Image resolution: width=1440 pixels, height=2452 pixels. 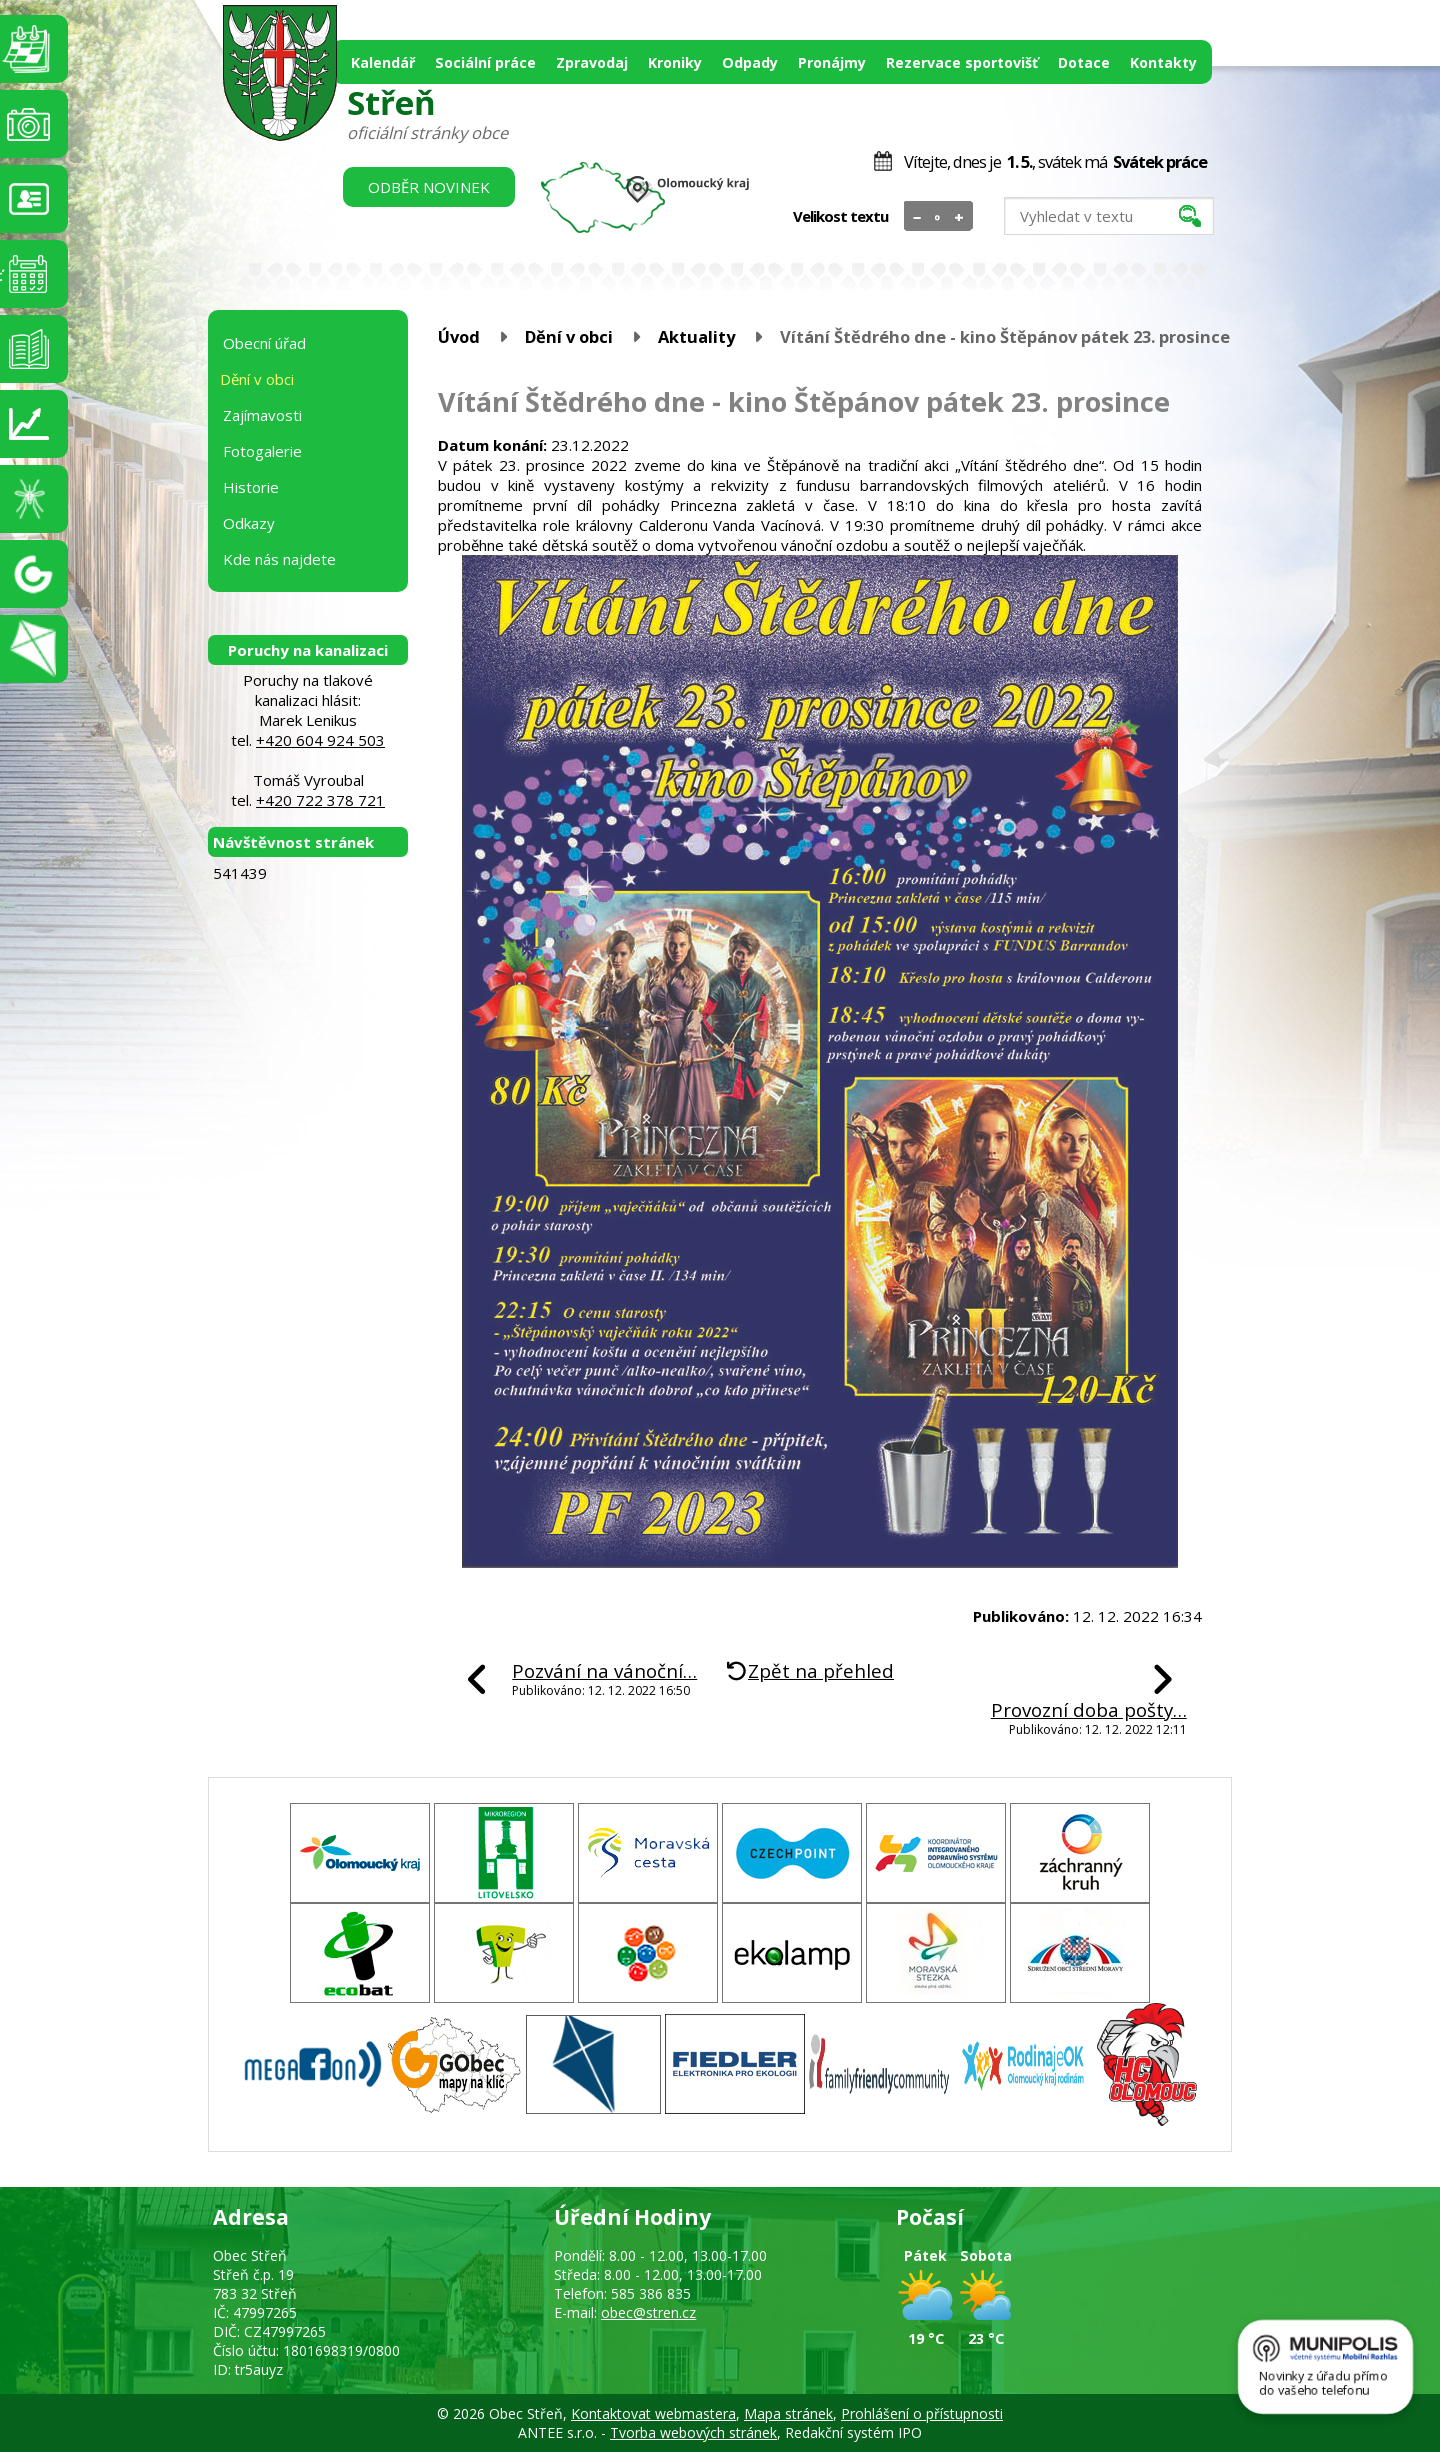 I want to click on Obecní úřad, so click(x=264, y=343).